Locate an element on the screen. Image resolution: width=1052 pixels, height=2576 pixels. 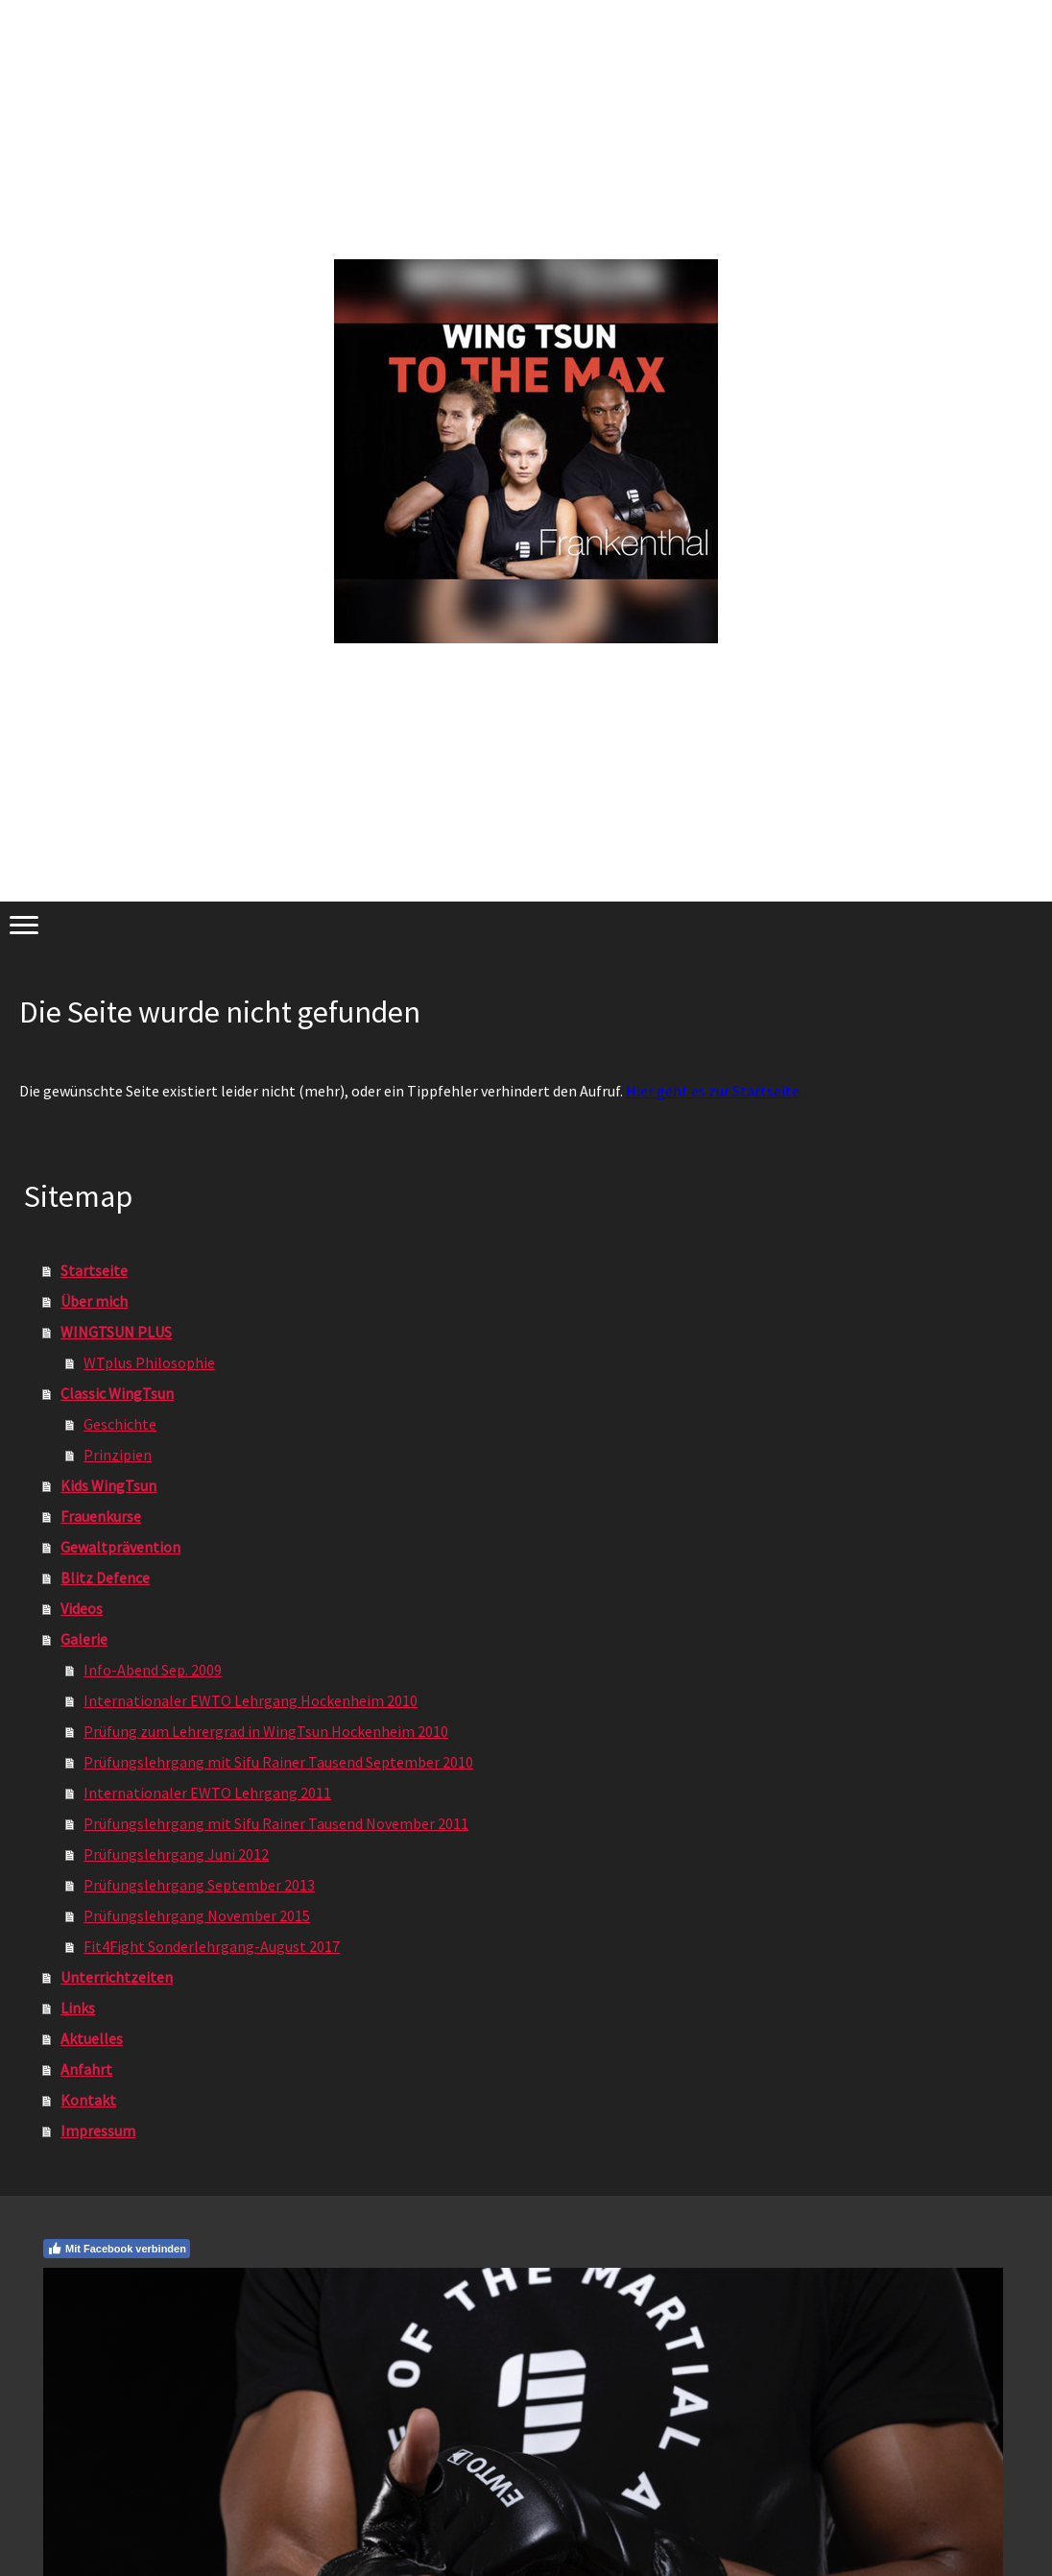
Gewaltprävention is located at coordinates (120, 1546).